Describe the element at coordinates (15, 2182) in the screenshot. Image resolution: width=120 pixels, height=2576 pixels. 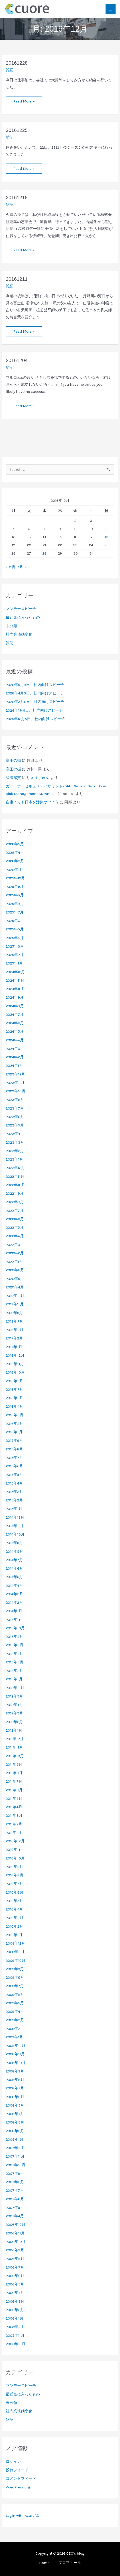
I see `2007年8月` at that location.